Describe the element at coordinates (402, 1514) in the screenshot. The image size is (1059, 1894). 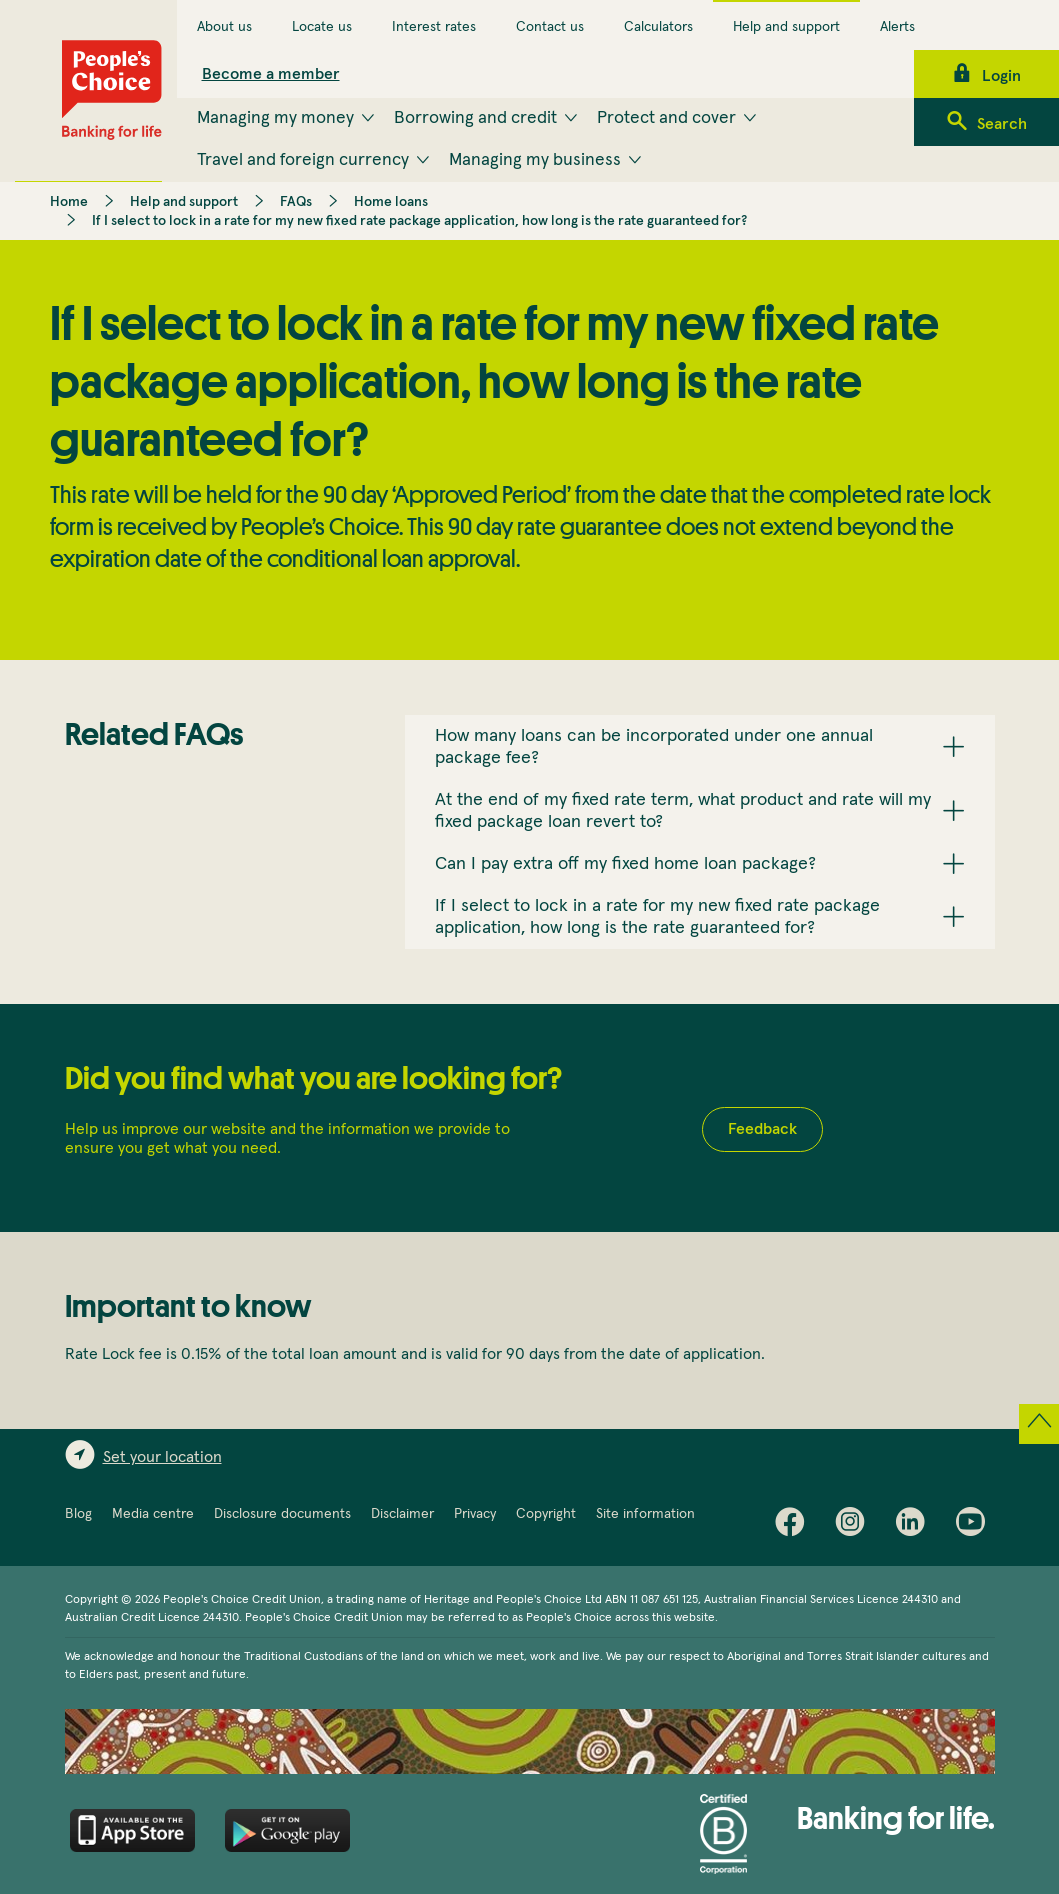
I see `Disclaimer` at that location.